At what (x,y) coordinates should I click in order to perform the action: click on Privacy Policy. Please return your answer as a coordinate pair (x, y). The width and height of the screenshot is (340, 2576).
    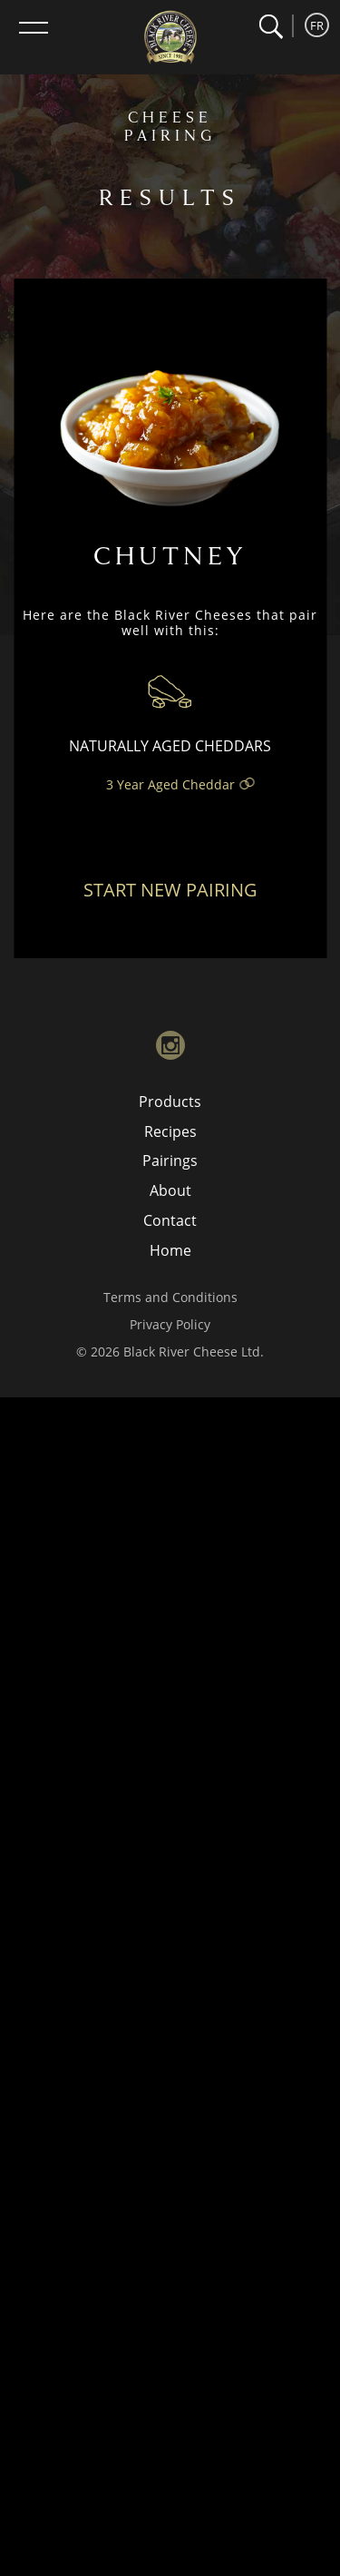
    Looking at the image, I should click on (170, 1324).